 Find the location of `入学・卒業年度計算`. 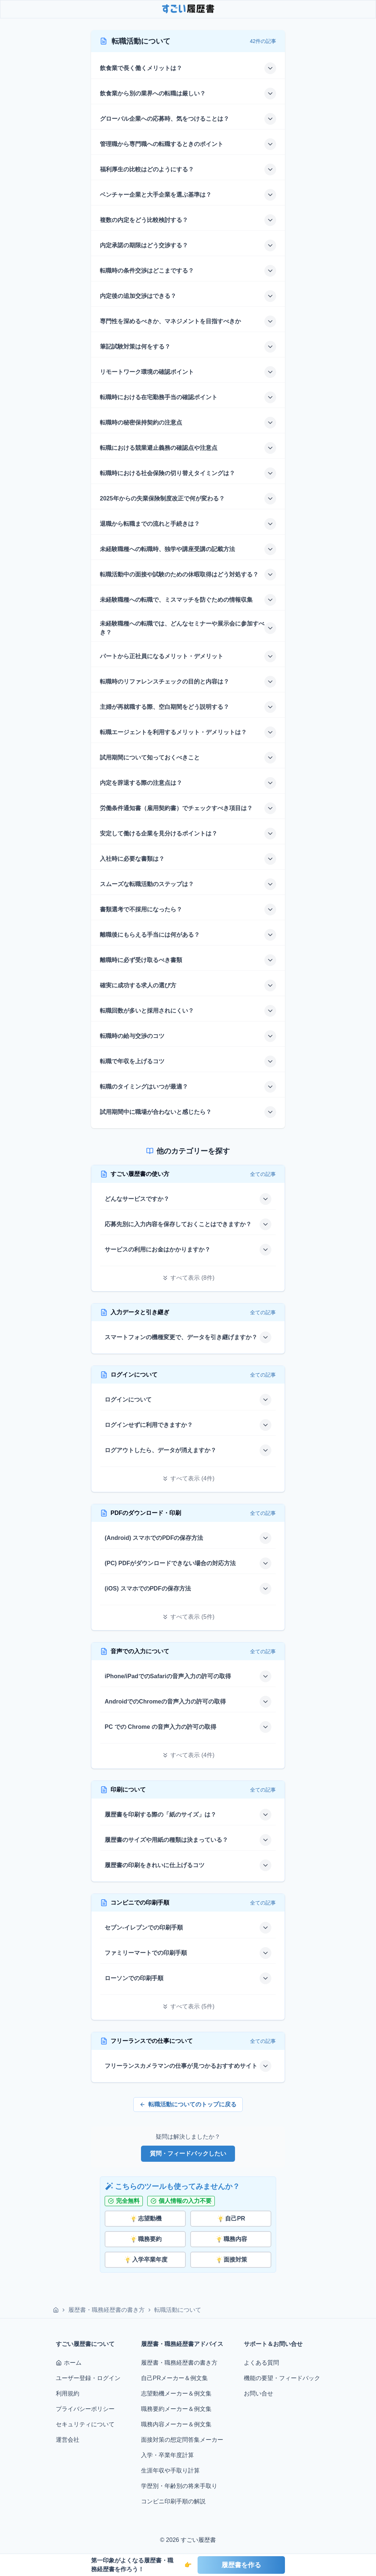

入学・卒業年度計算 is located at coordinates (167, 2455).